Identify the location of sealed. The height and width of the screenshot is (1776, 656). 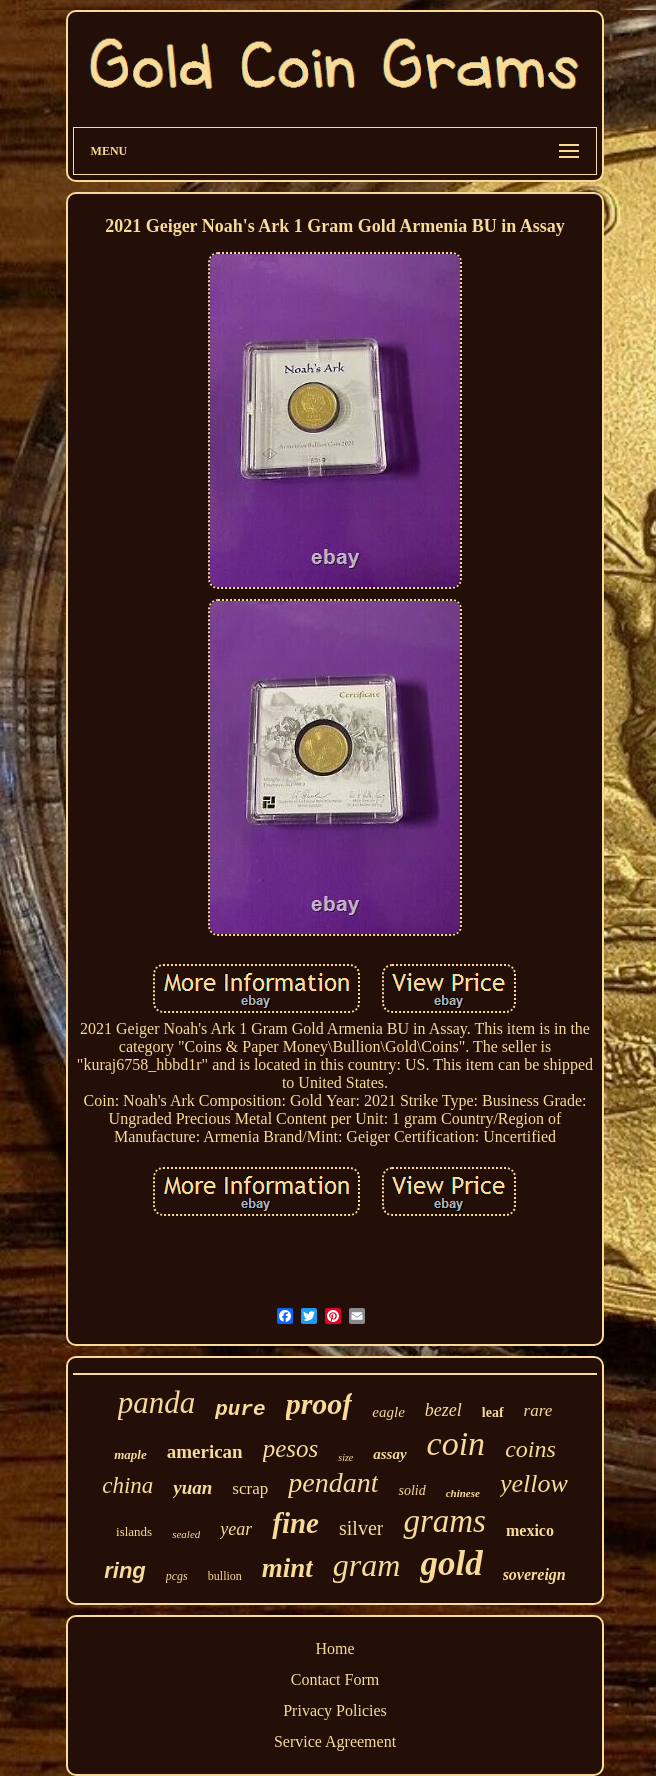
(186, 1534).